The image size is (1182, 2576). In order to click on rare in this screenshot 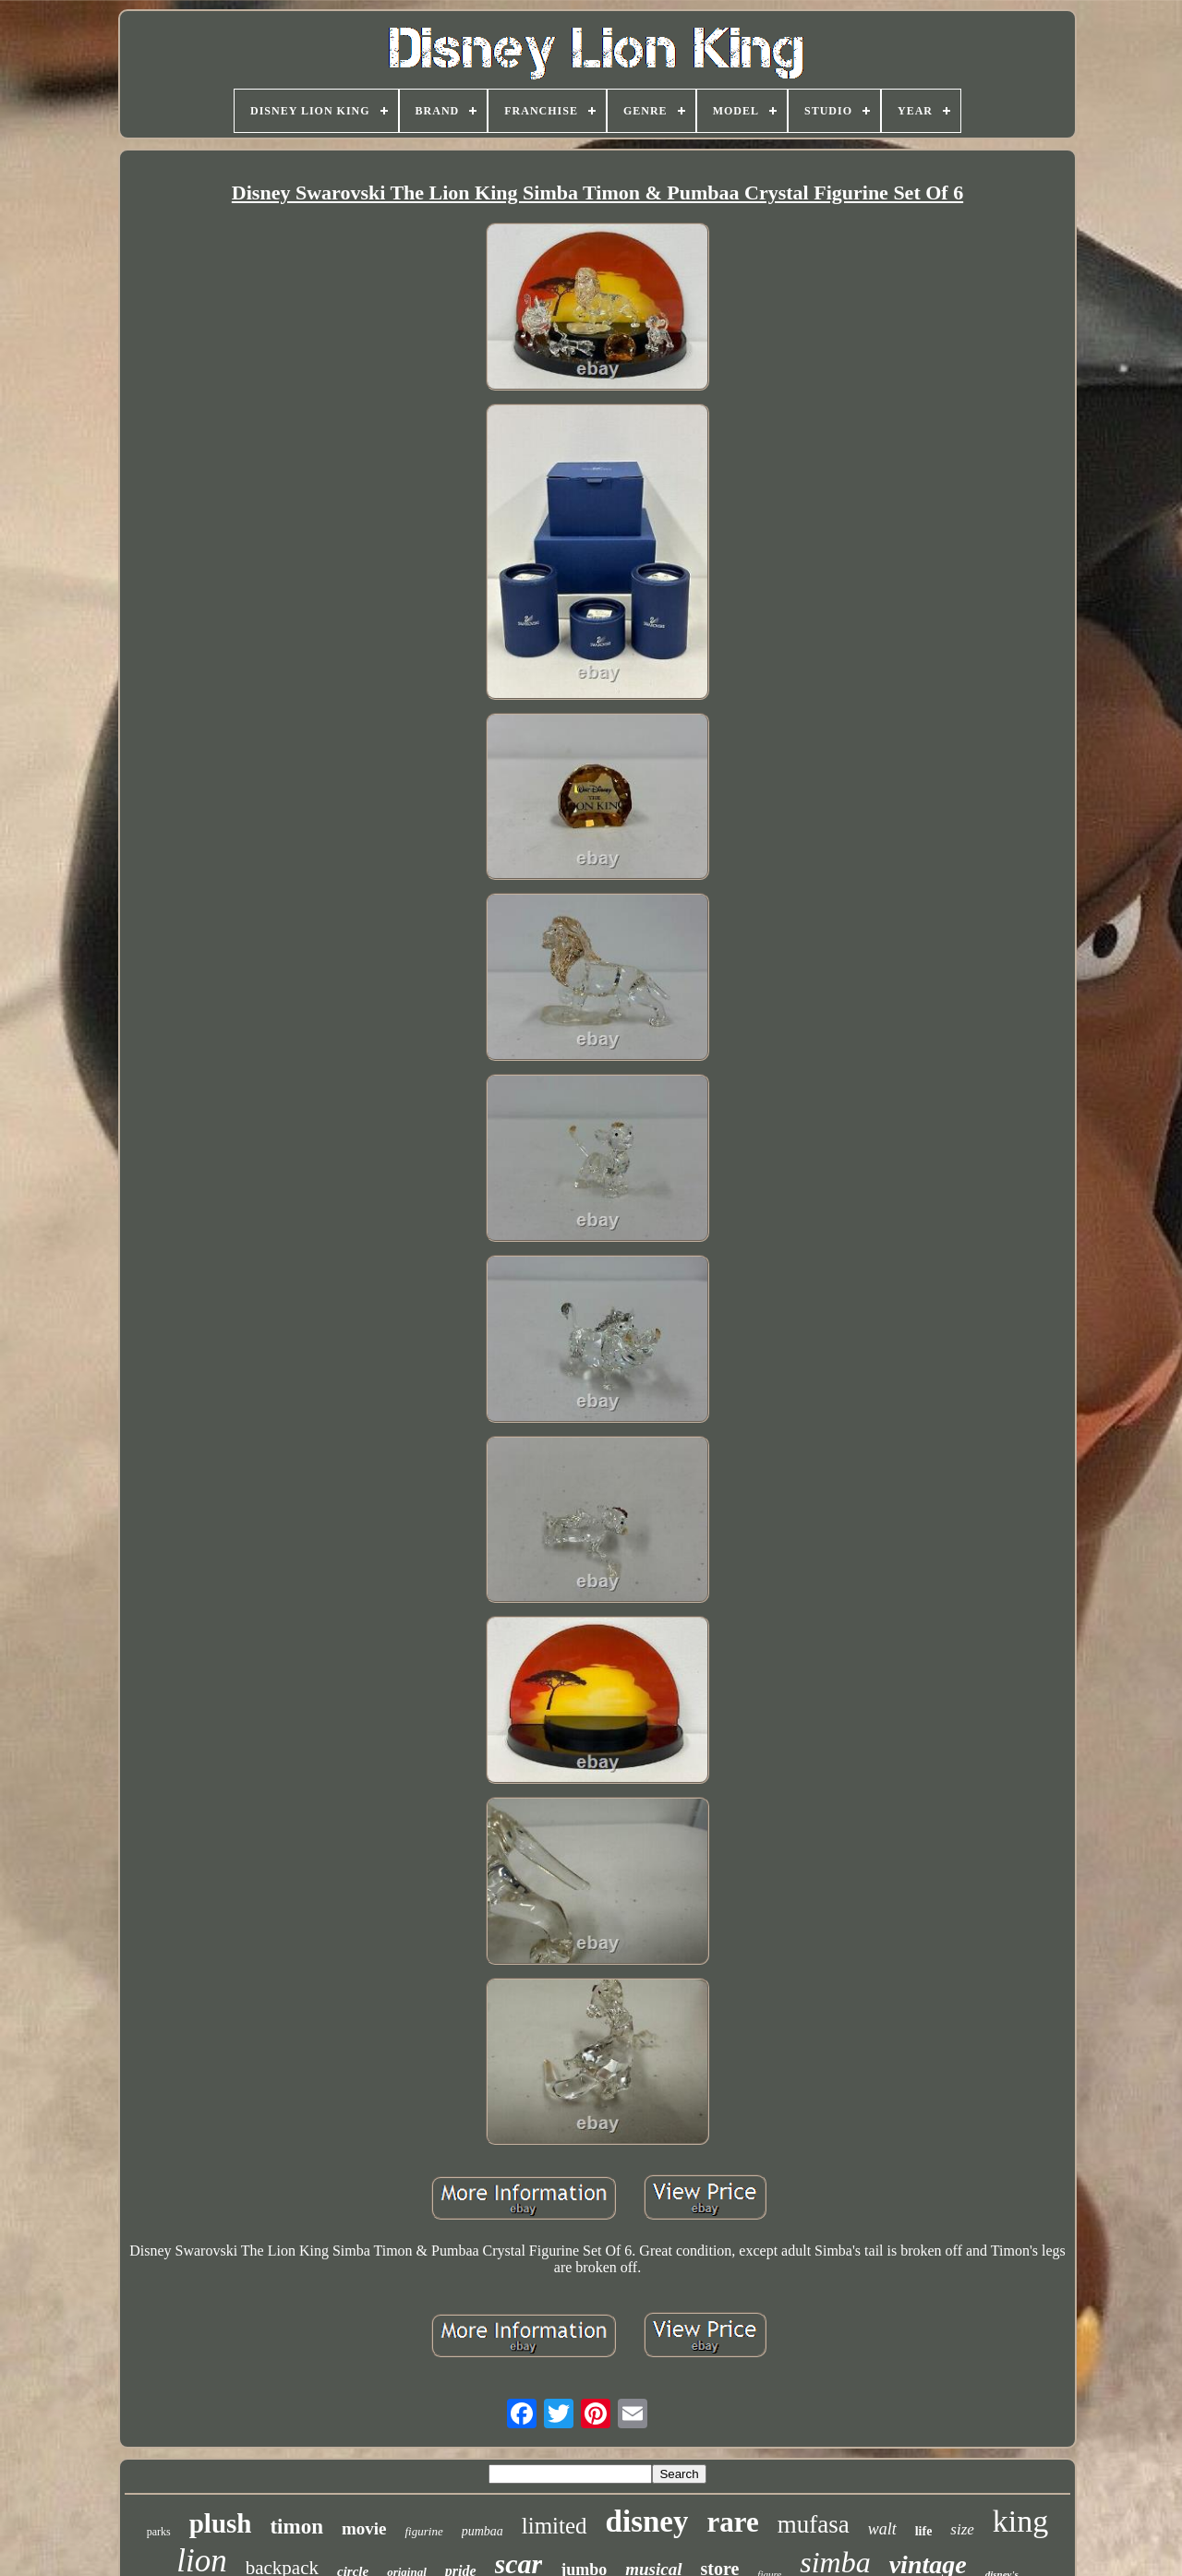, I will do `click(732, 2522)`.